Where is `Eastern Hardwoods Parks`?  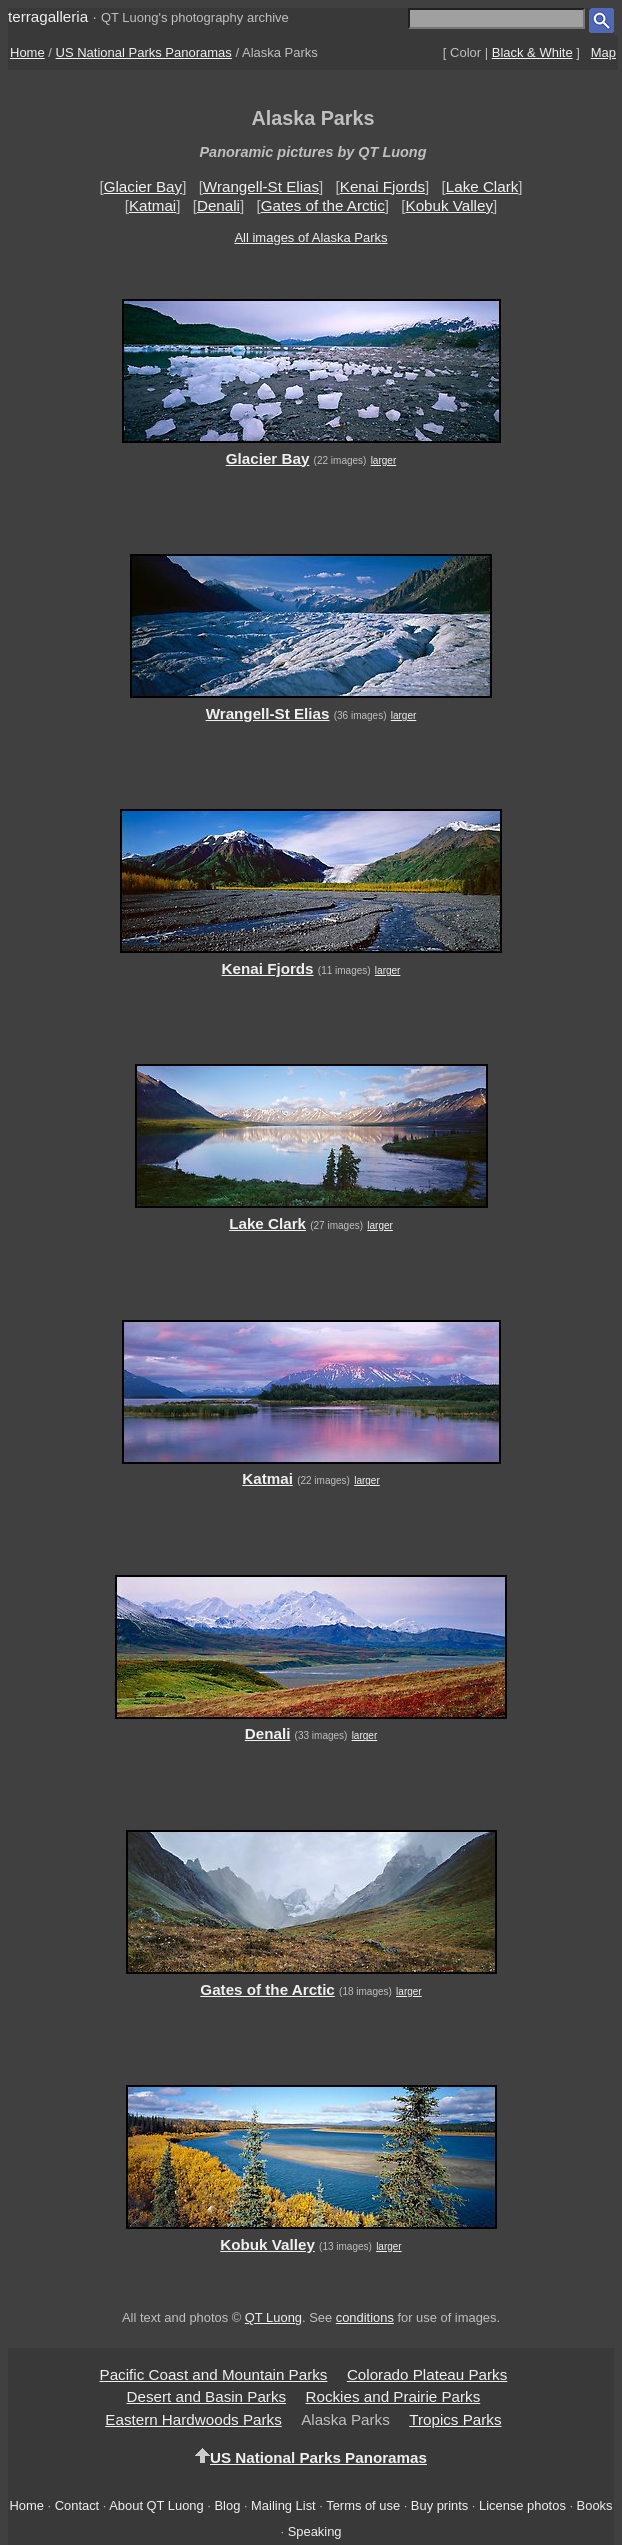
Eastern Hardwoods Parks is located at coordinates (193, 2419).